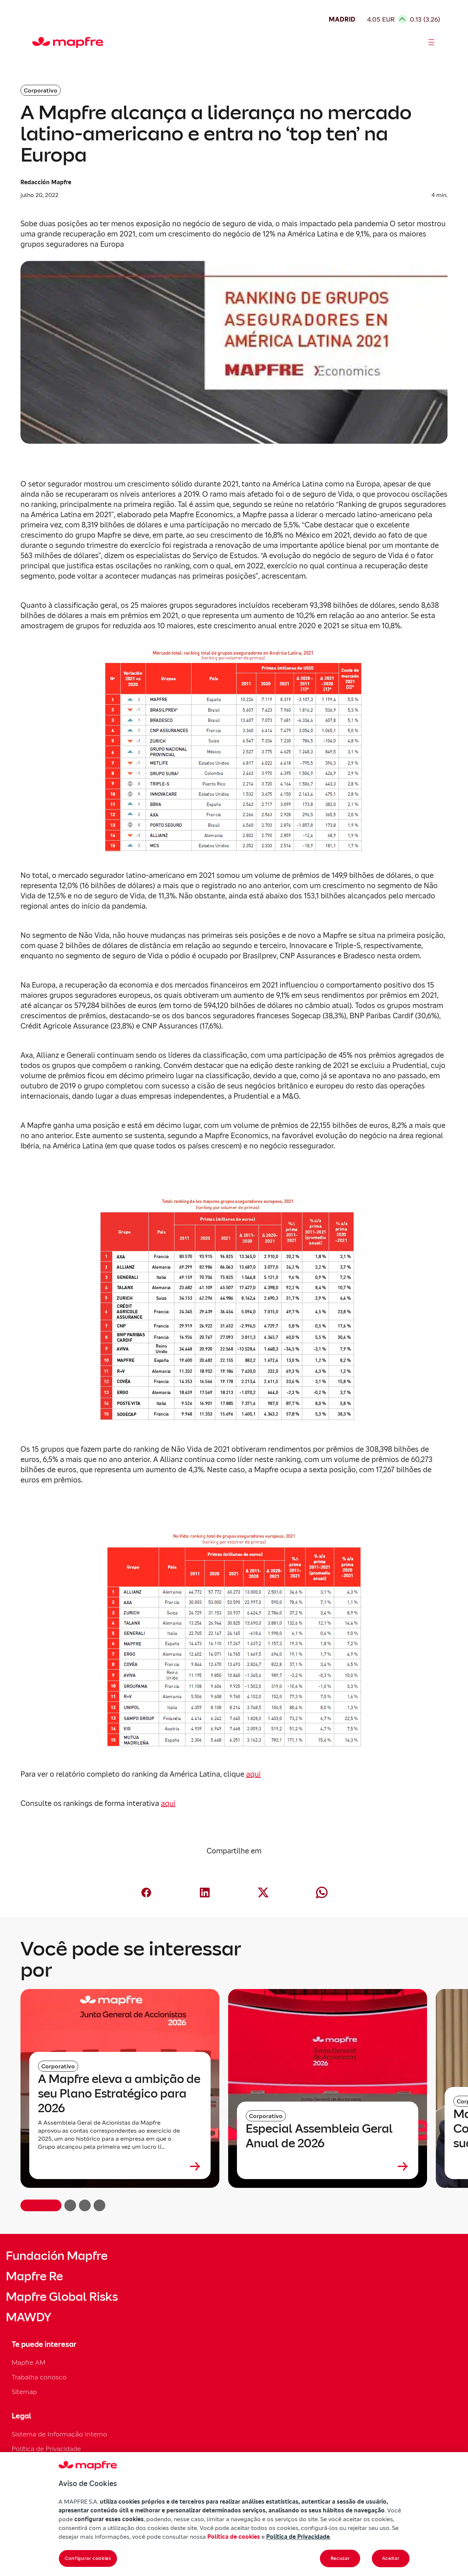 Image resolution: width=468 pixels, height=2576 pixels. I want to click on [Leer más sobre A Mapfre eleva a ambição de seu Plano Estratégico para 2026], so click(120, 2166).